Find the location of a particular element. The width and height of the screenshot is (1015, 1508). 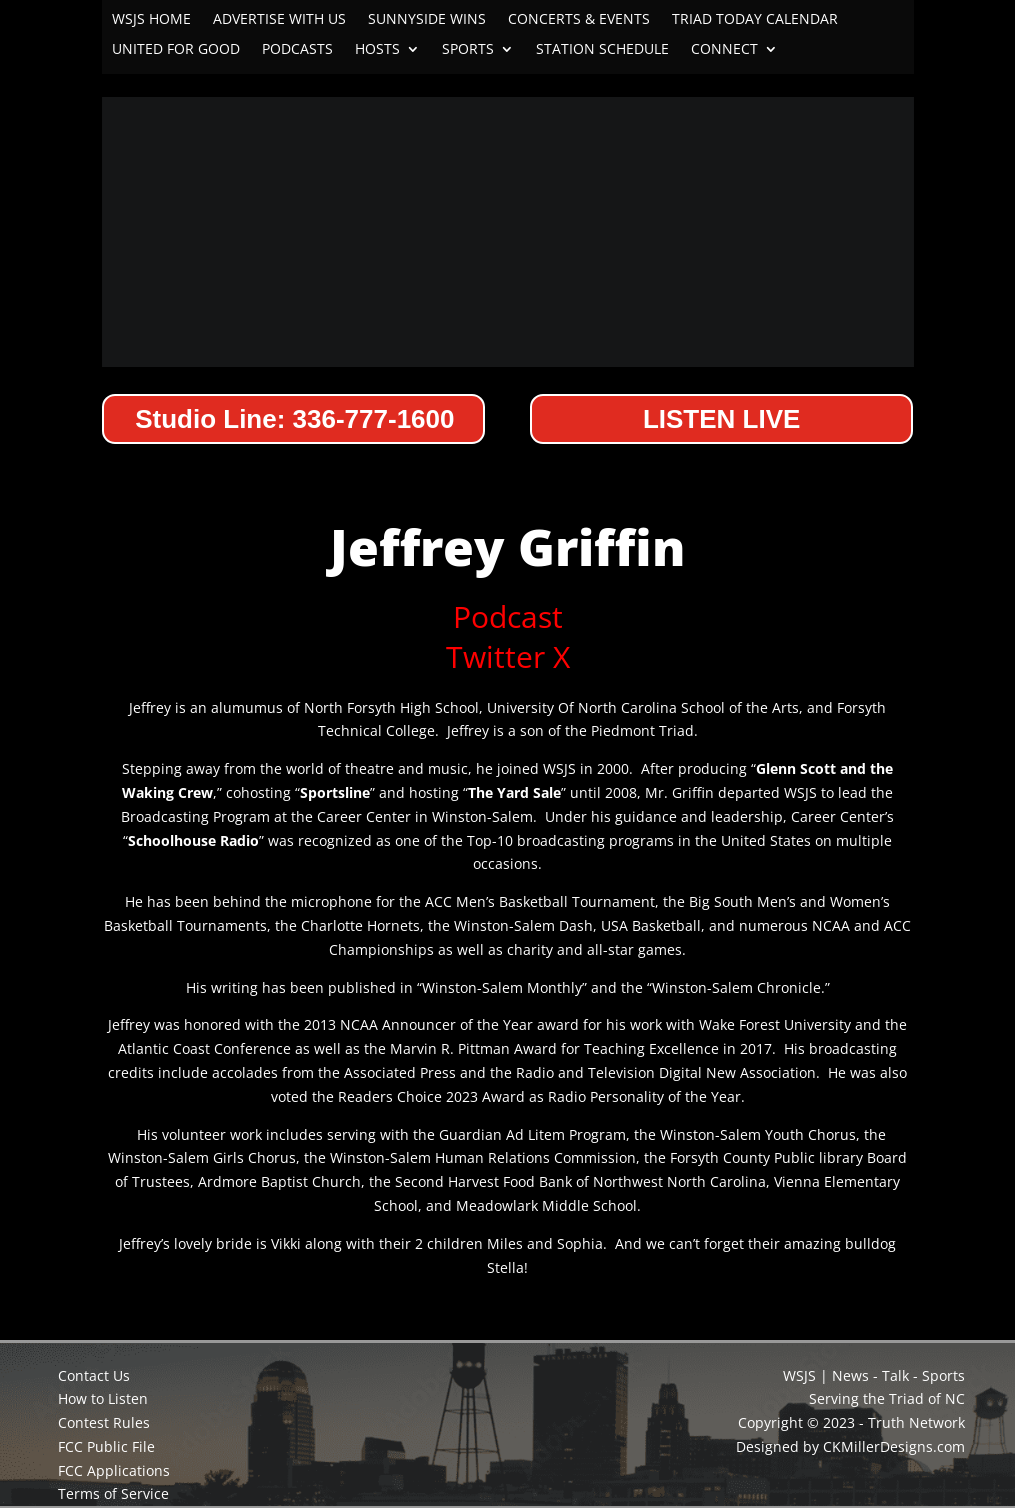

TRIAD TODAY CALENDAR is located at coordinates (755, 20).